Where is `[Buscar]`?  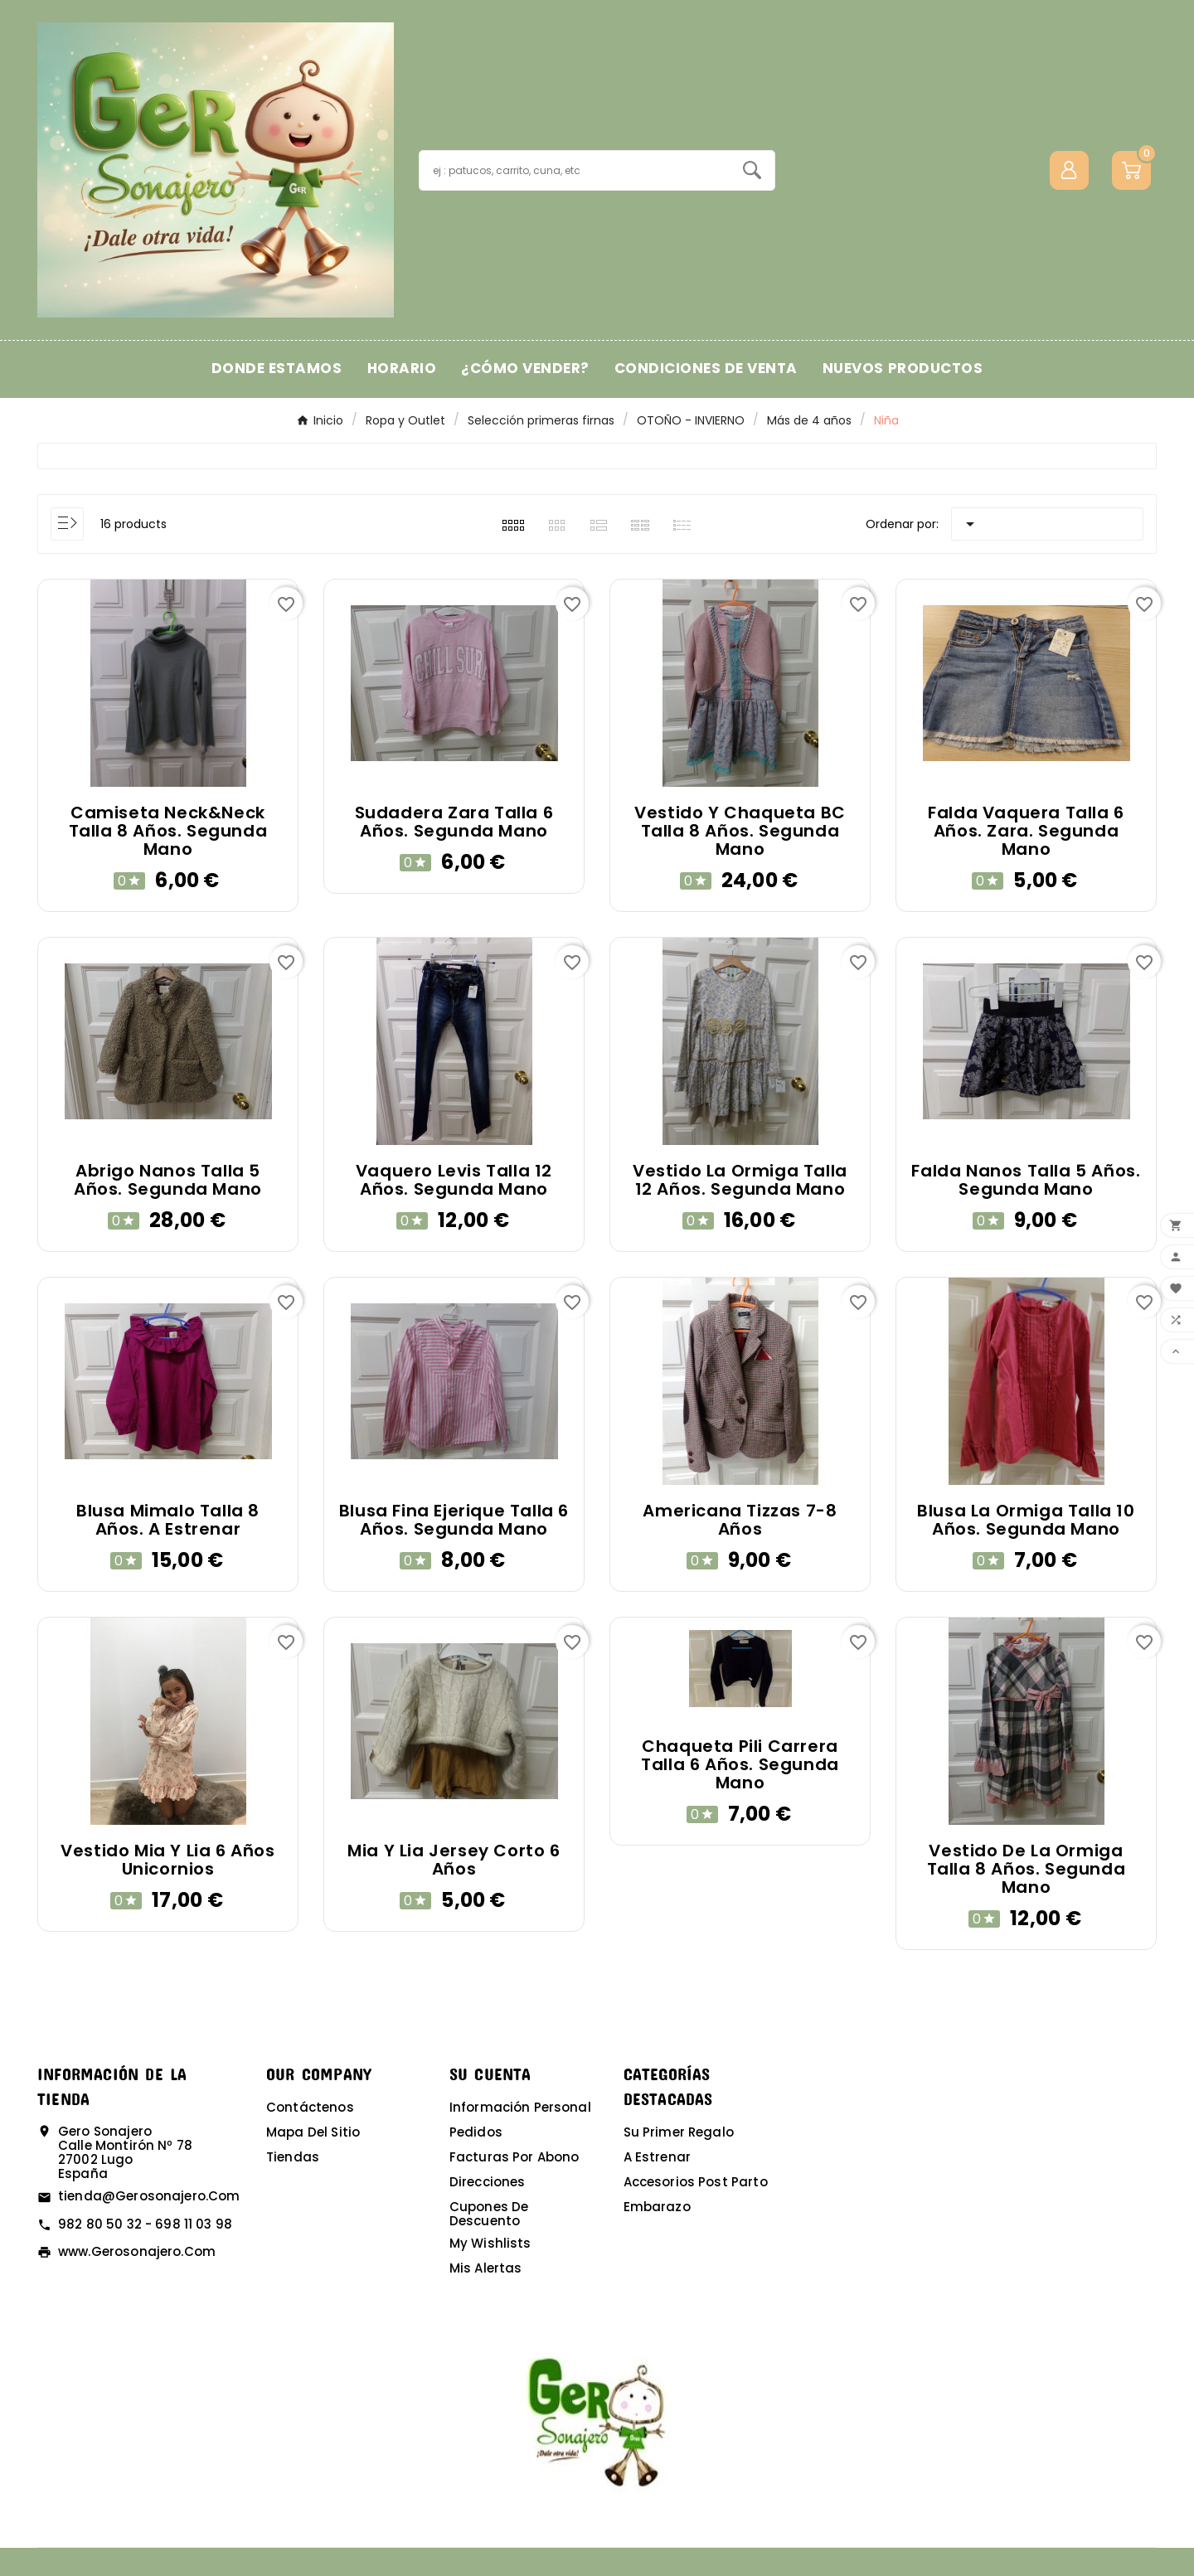 [Buscar] is located at coordinates (575, 170).